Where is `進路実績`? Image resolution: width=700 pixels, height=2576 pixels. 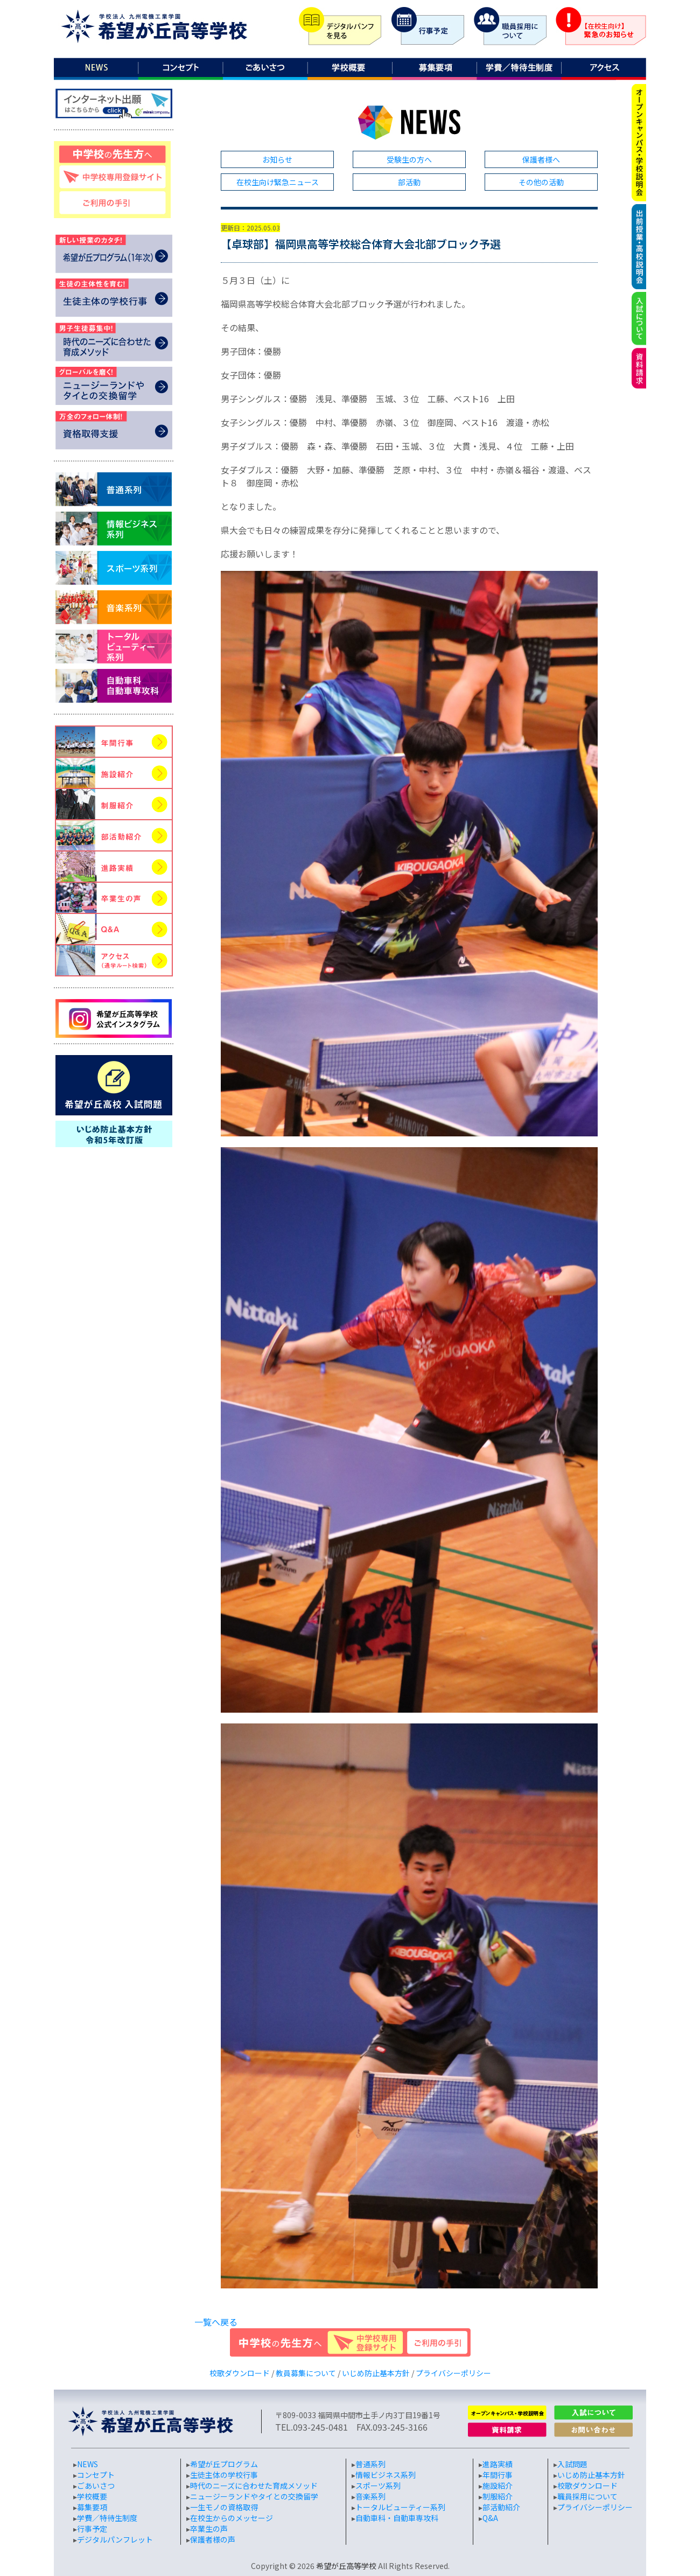 進路実績 is located at coordinates (497, 2464).